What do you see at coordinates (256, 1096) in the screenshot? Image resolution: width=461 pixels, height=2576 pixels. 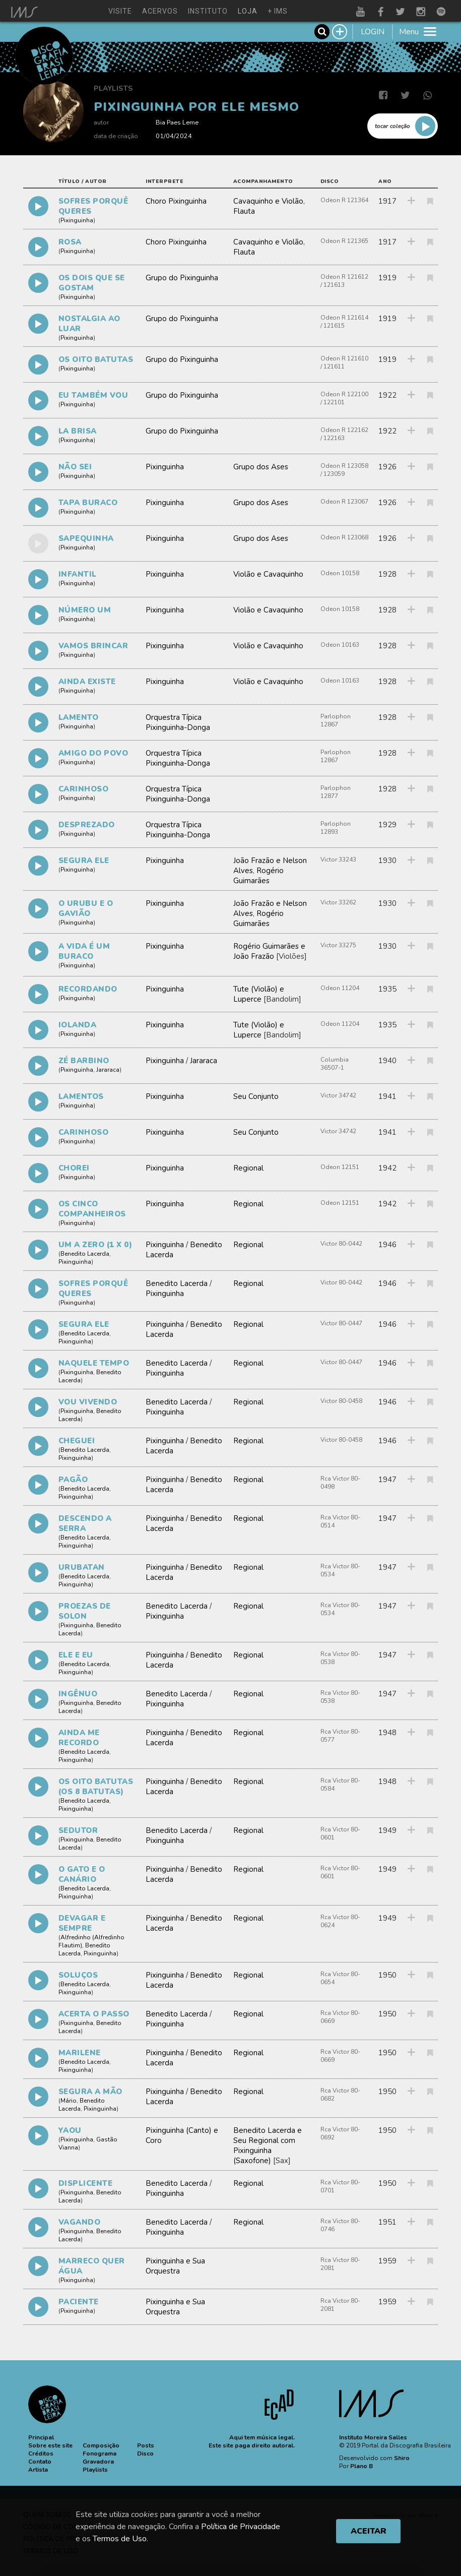 I see `Seu Conjunto` at bounding box center [256, 1096].